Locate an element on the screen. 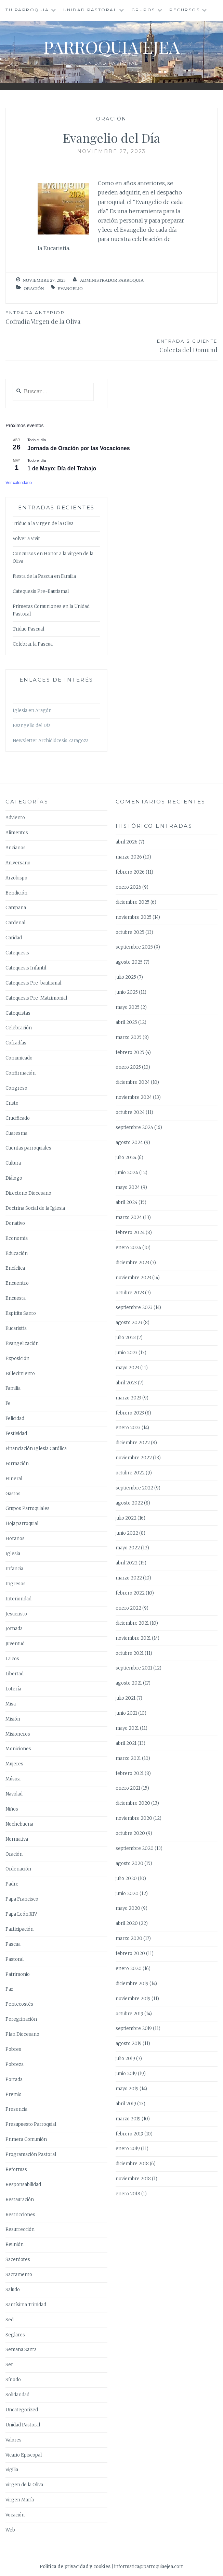 The image size is (223, 2576). Caridad is located at coordinates (13, 938).